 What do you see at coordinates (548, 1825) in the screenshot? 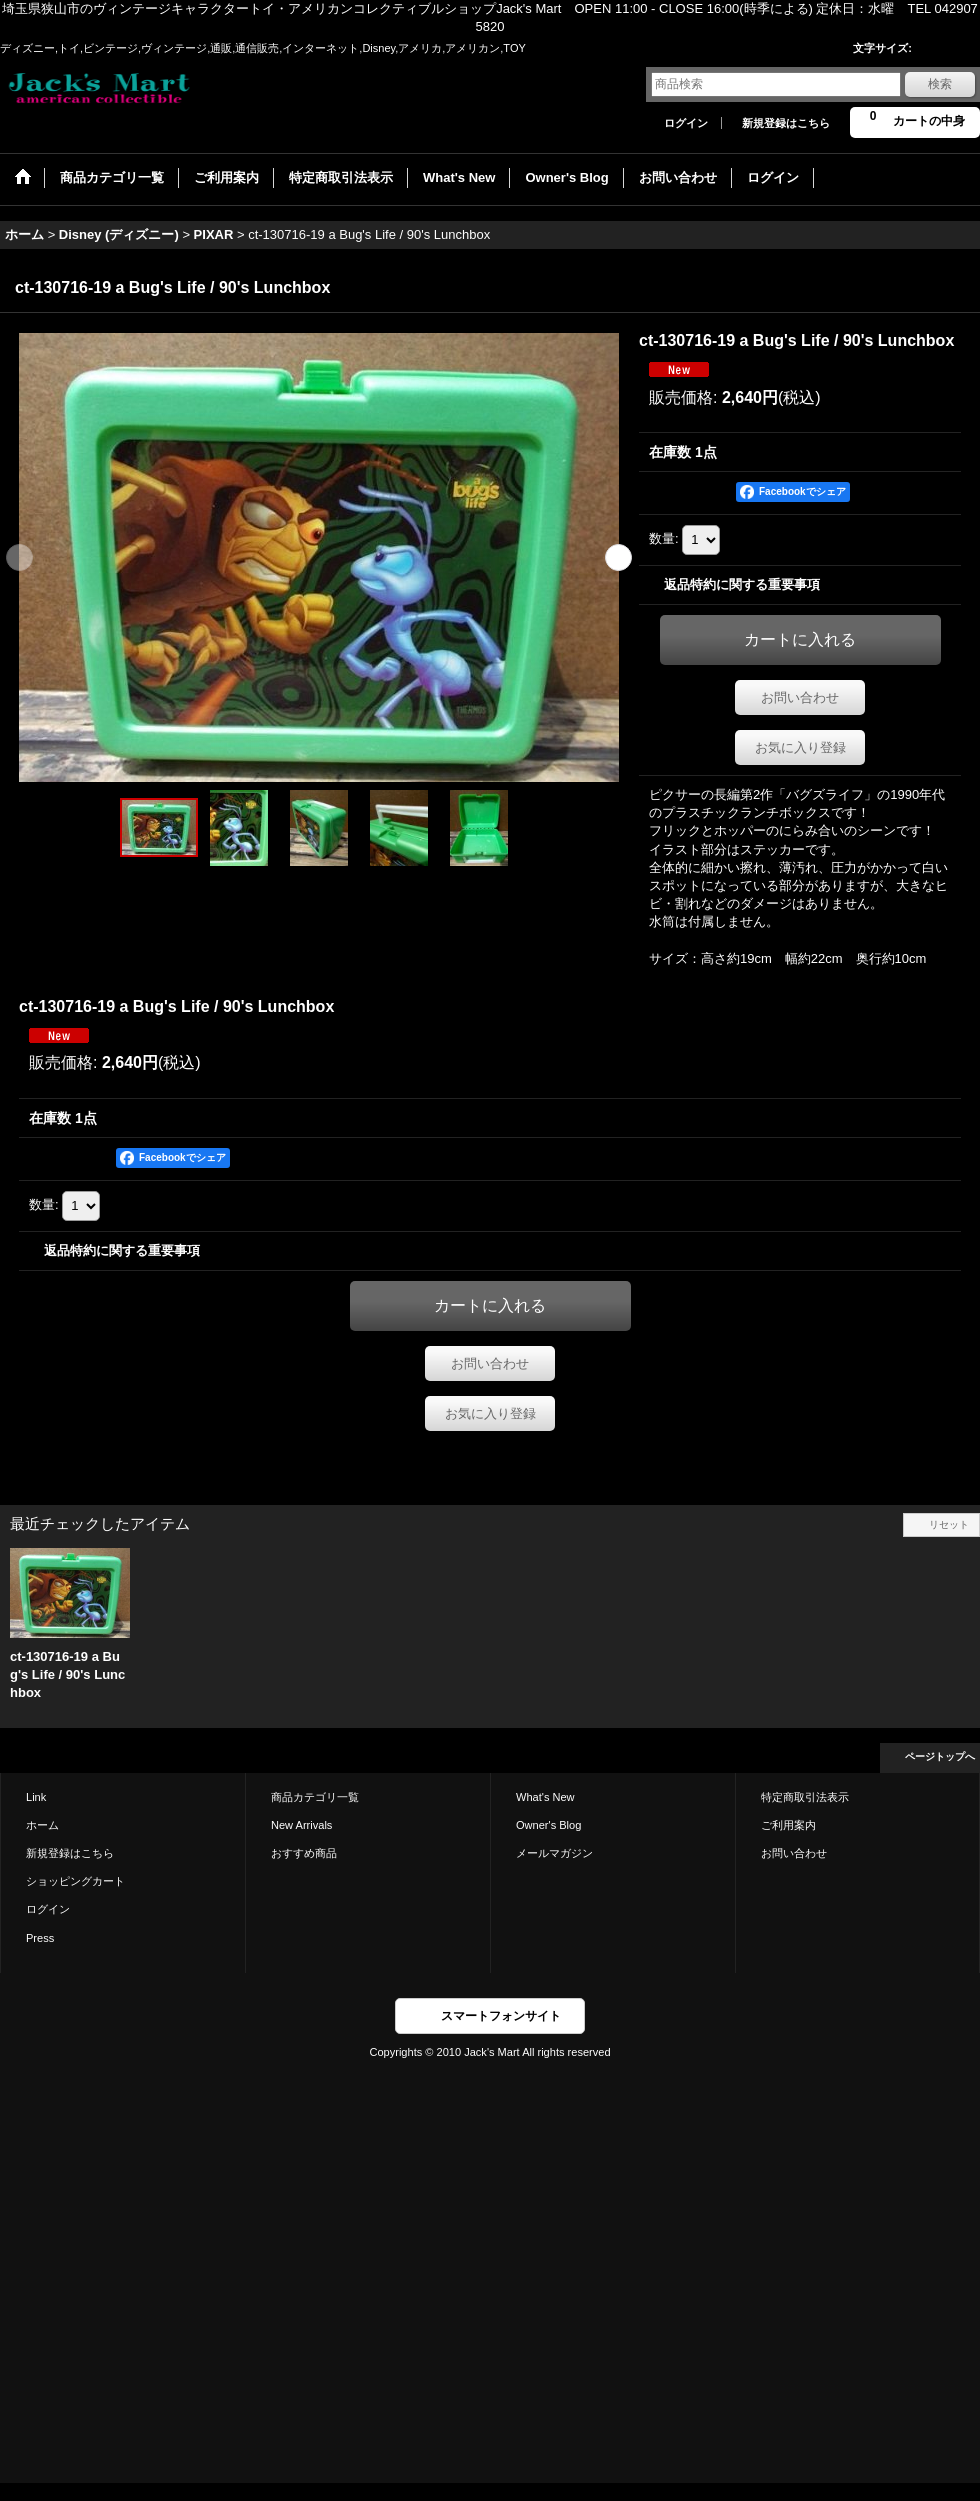
I see `Owner's Blog` at bounding box center [548, 1825].